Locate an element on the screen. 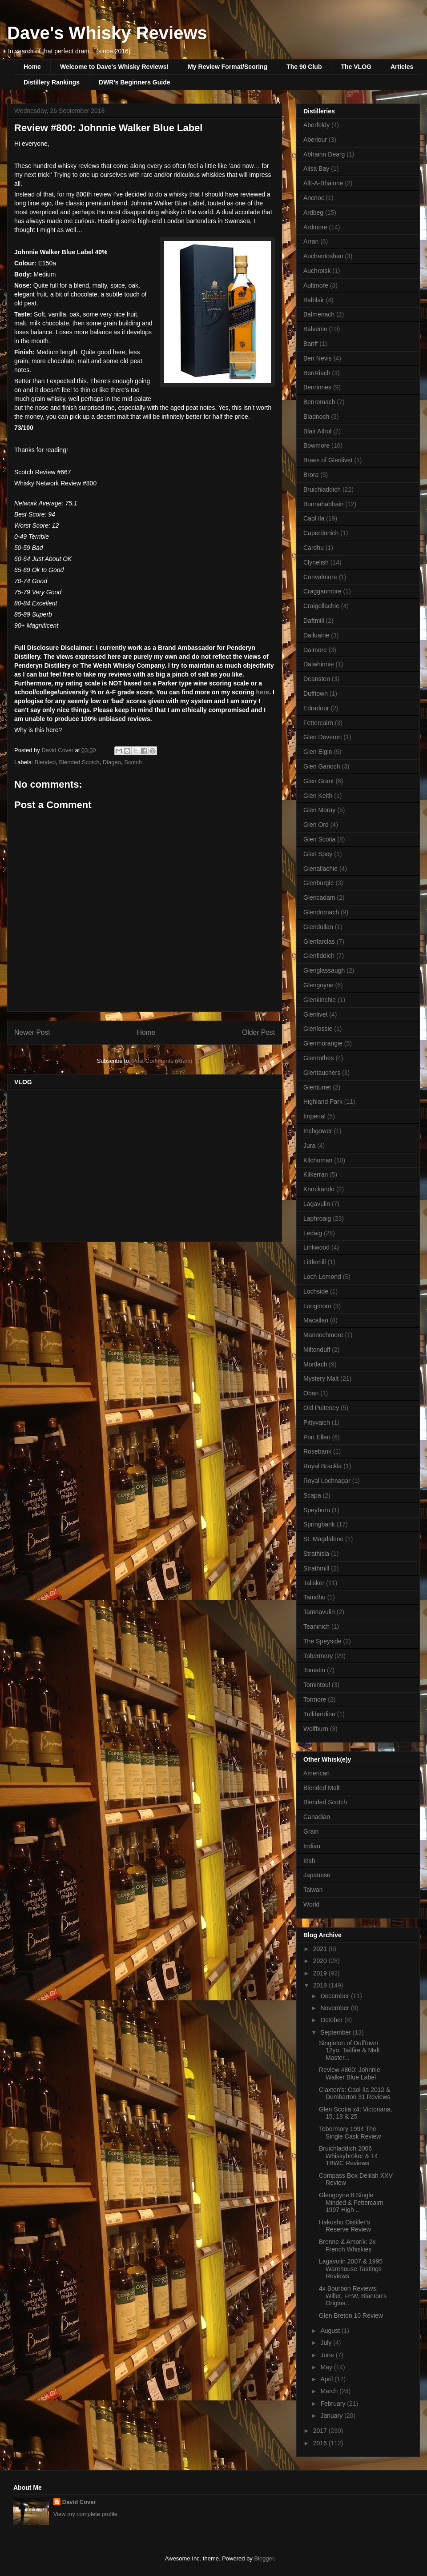 The height and width of the screenshot is (2576, 427). Ben Nevis is located at coordinates (317, 358).